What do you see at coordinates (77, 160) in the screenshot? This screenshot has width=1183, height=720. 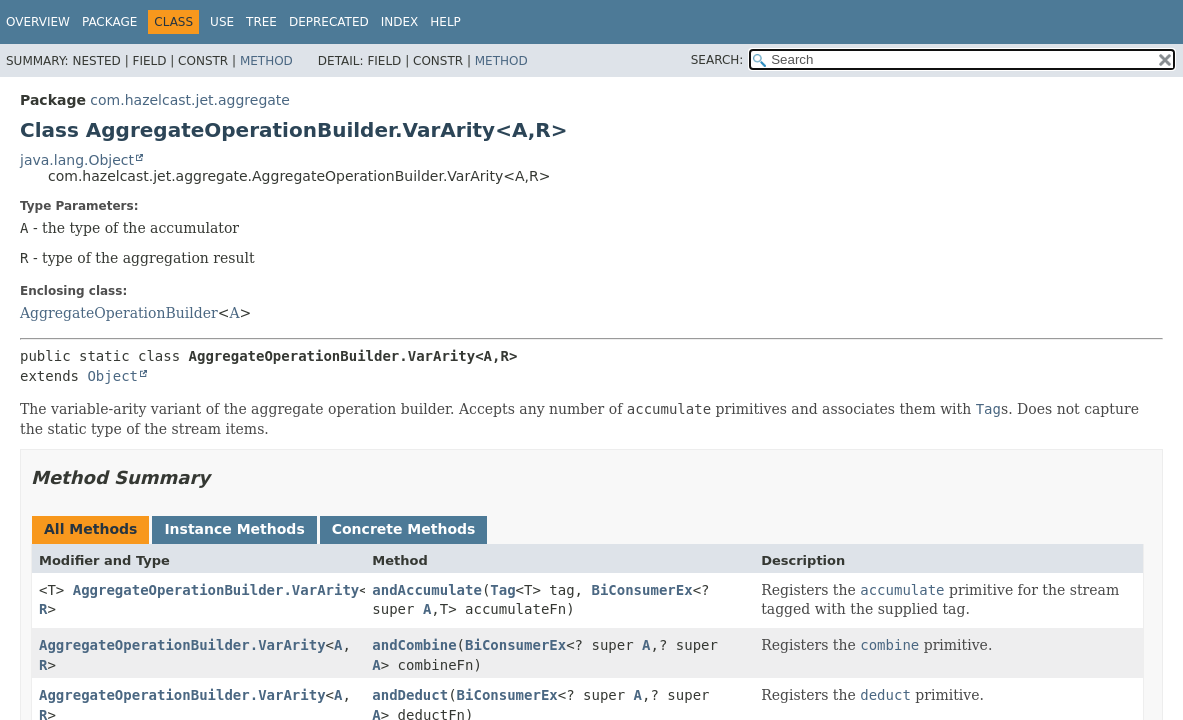 I see `java.lang.Object` at bounding box center [77, 160].